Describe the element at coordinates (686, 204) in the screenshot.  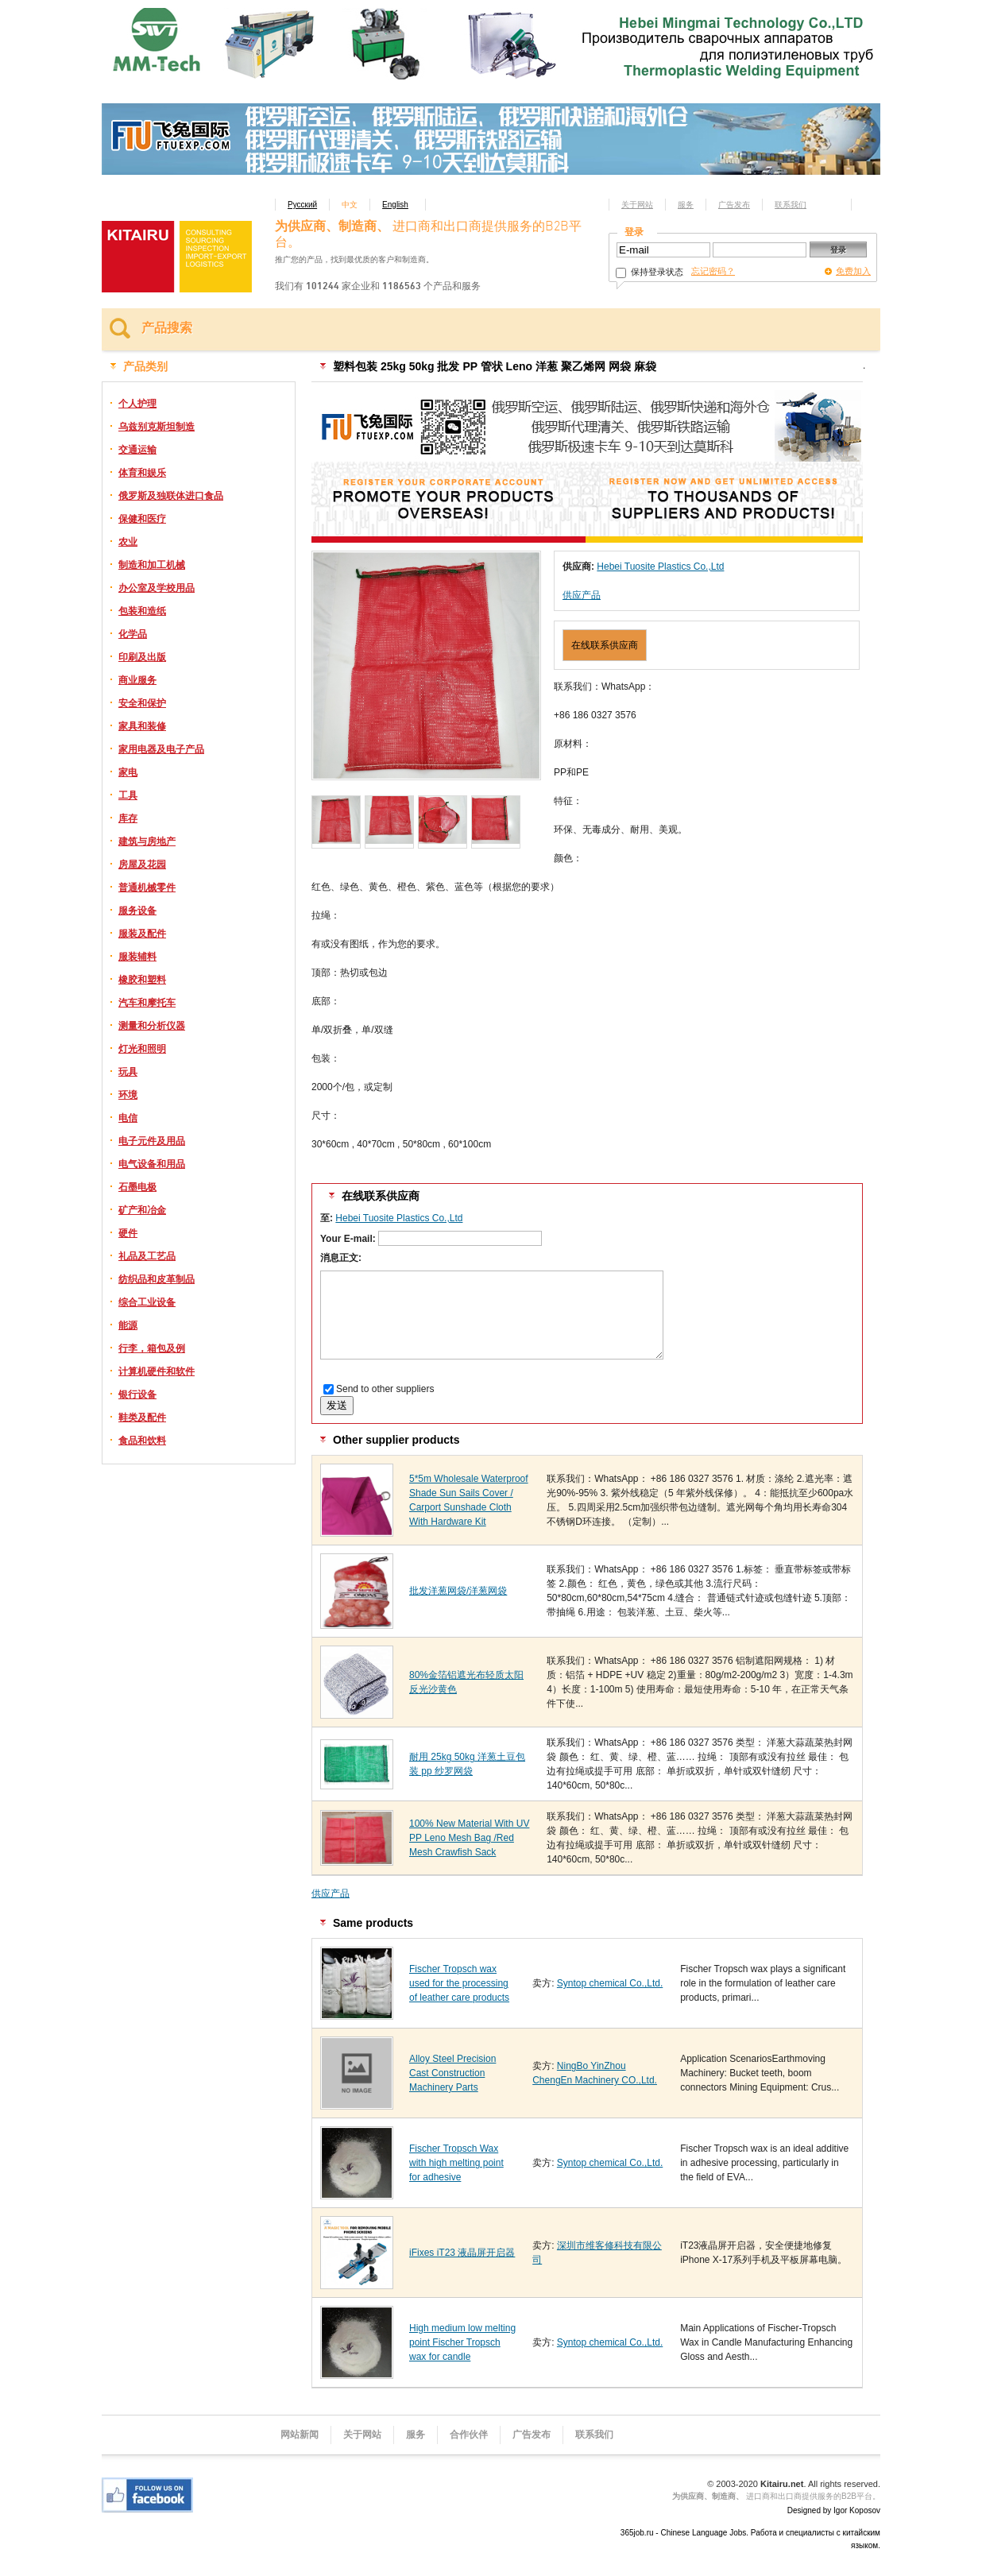
I see `服务` at that location.